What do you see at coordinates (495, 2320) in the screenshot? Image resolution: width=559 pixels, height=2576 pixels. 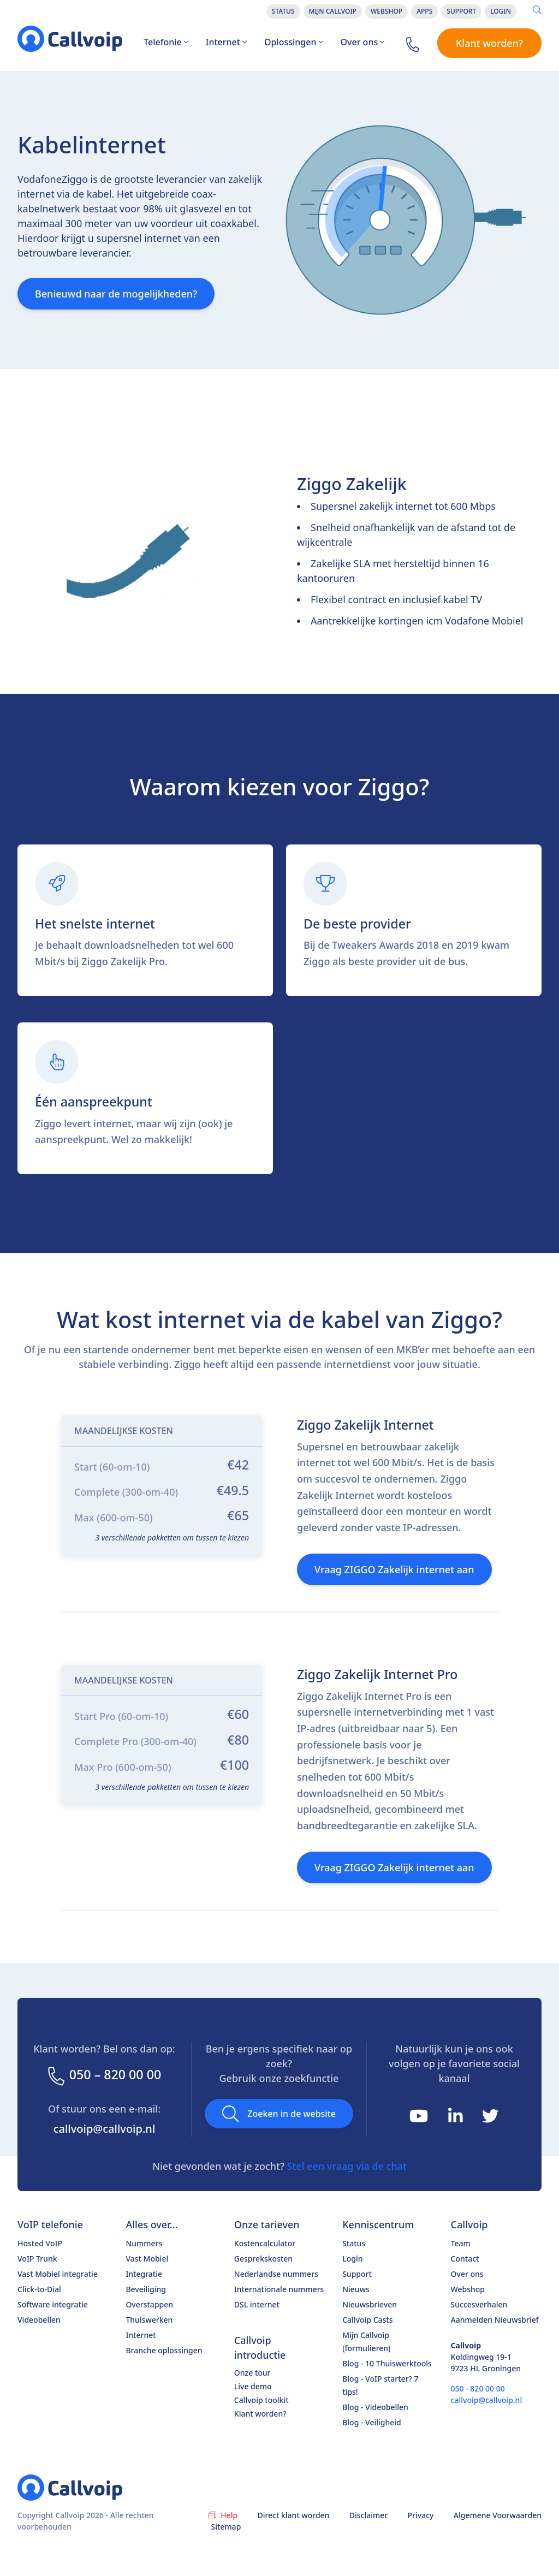 I see `Aanmelden Nieuwsbrief` at bounding box center [495, 2320].